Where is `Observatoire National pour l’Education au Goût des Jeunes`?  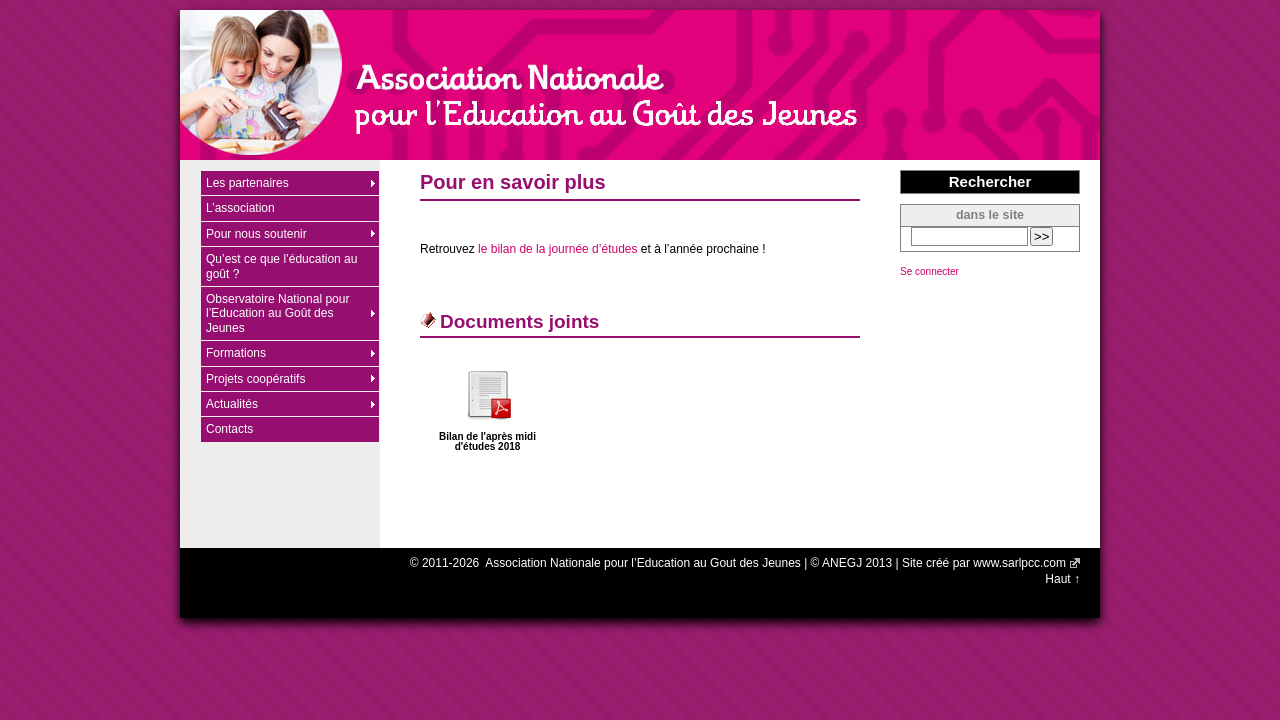
Observatoire National pour l’Education au Goût des Jeunes is located at coordinates (277, 313).